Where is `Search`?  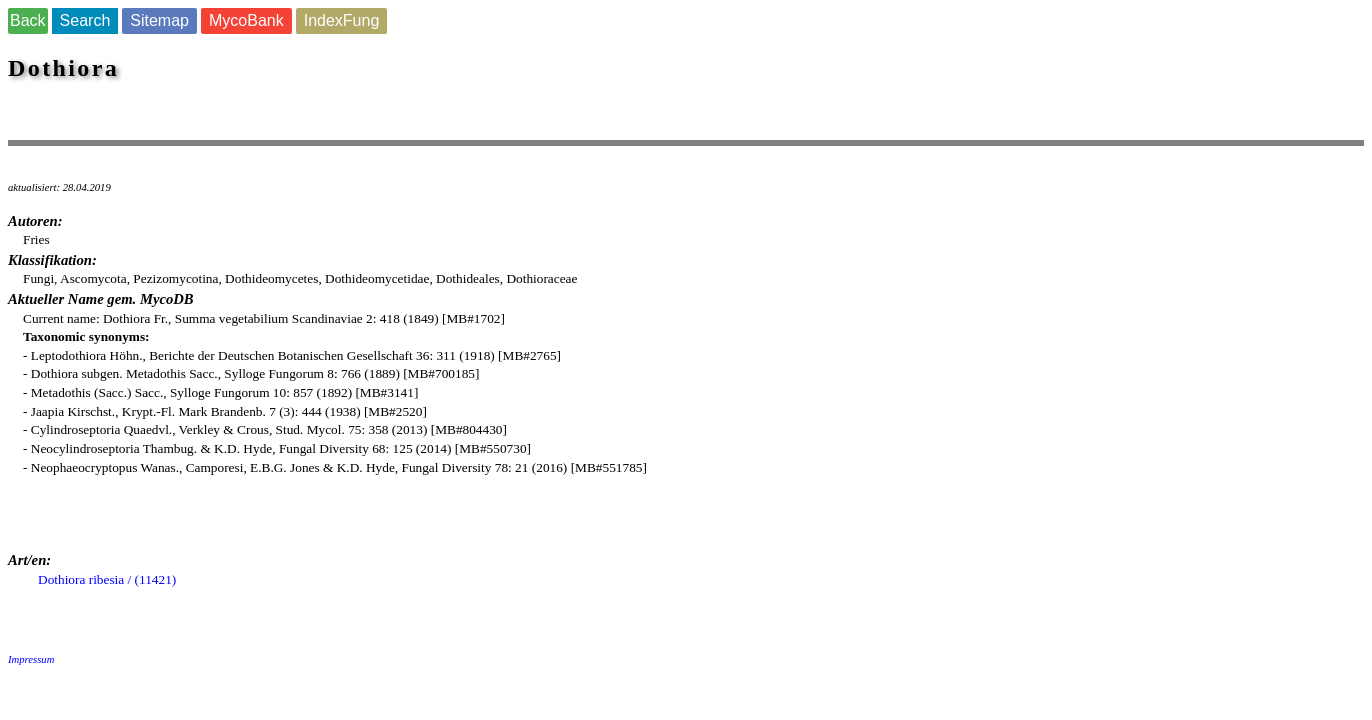 Search is located at coordinates (85, 20).